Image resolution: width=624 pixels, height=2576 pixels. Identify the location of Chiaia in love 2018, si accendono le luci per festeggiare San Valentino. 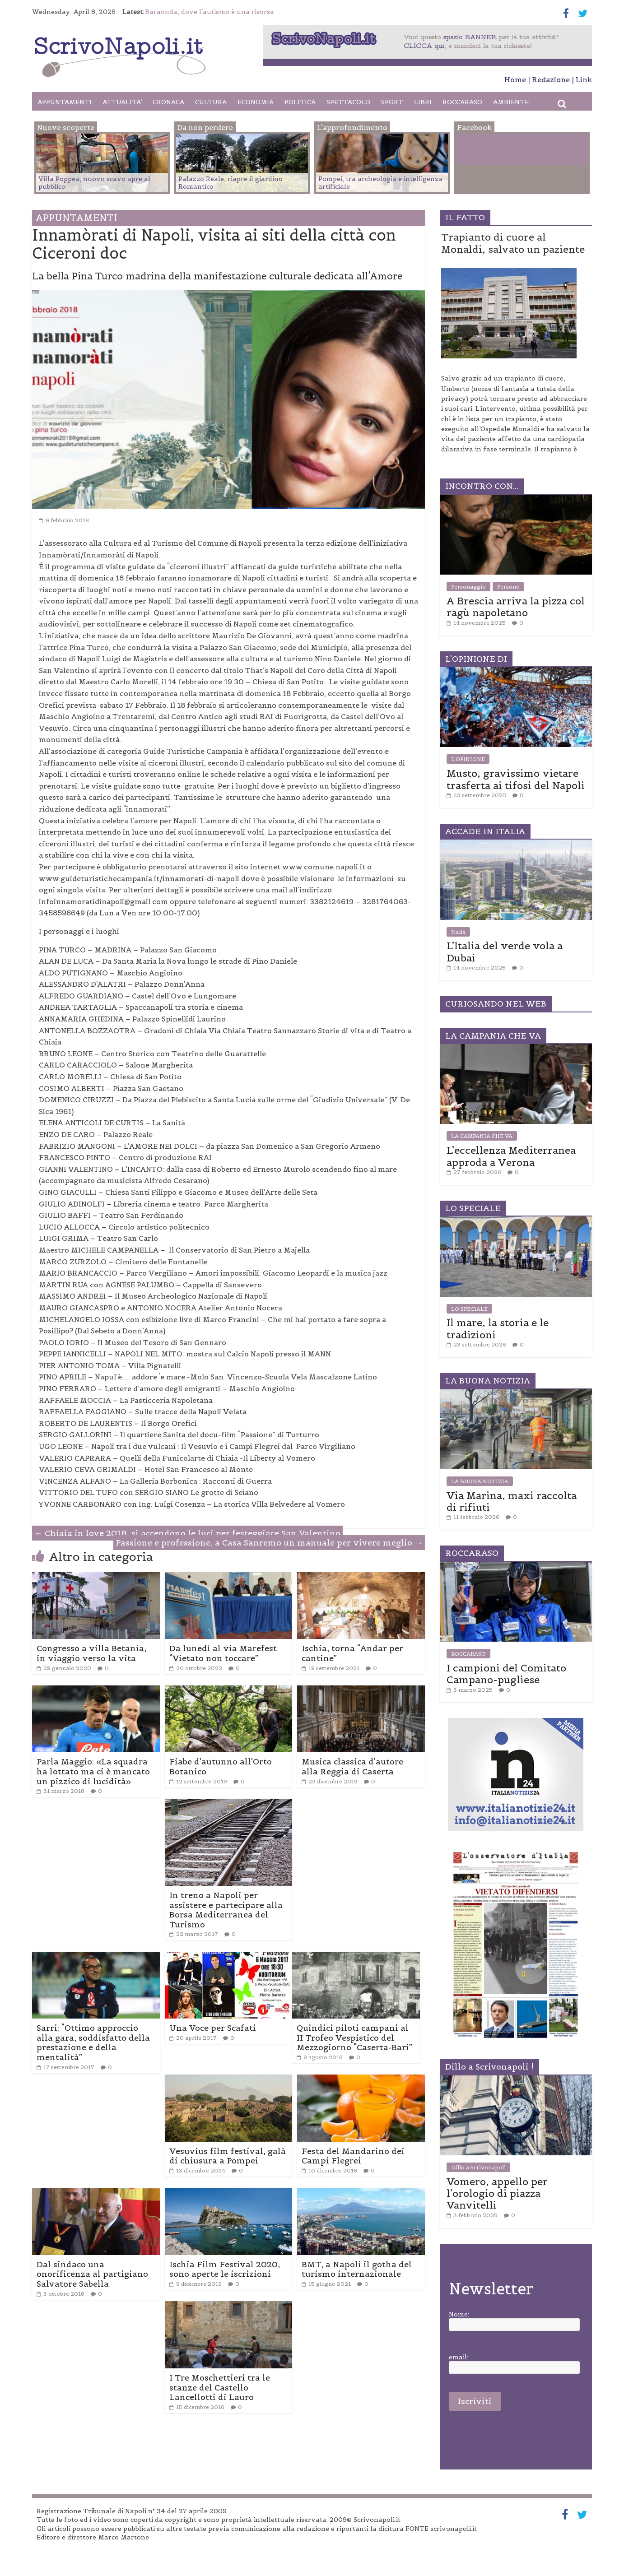
(187, 1533).